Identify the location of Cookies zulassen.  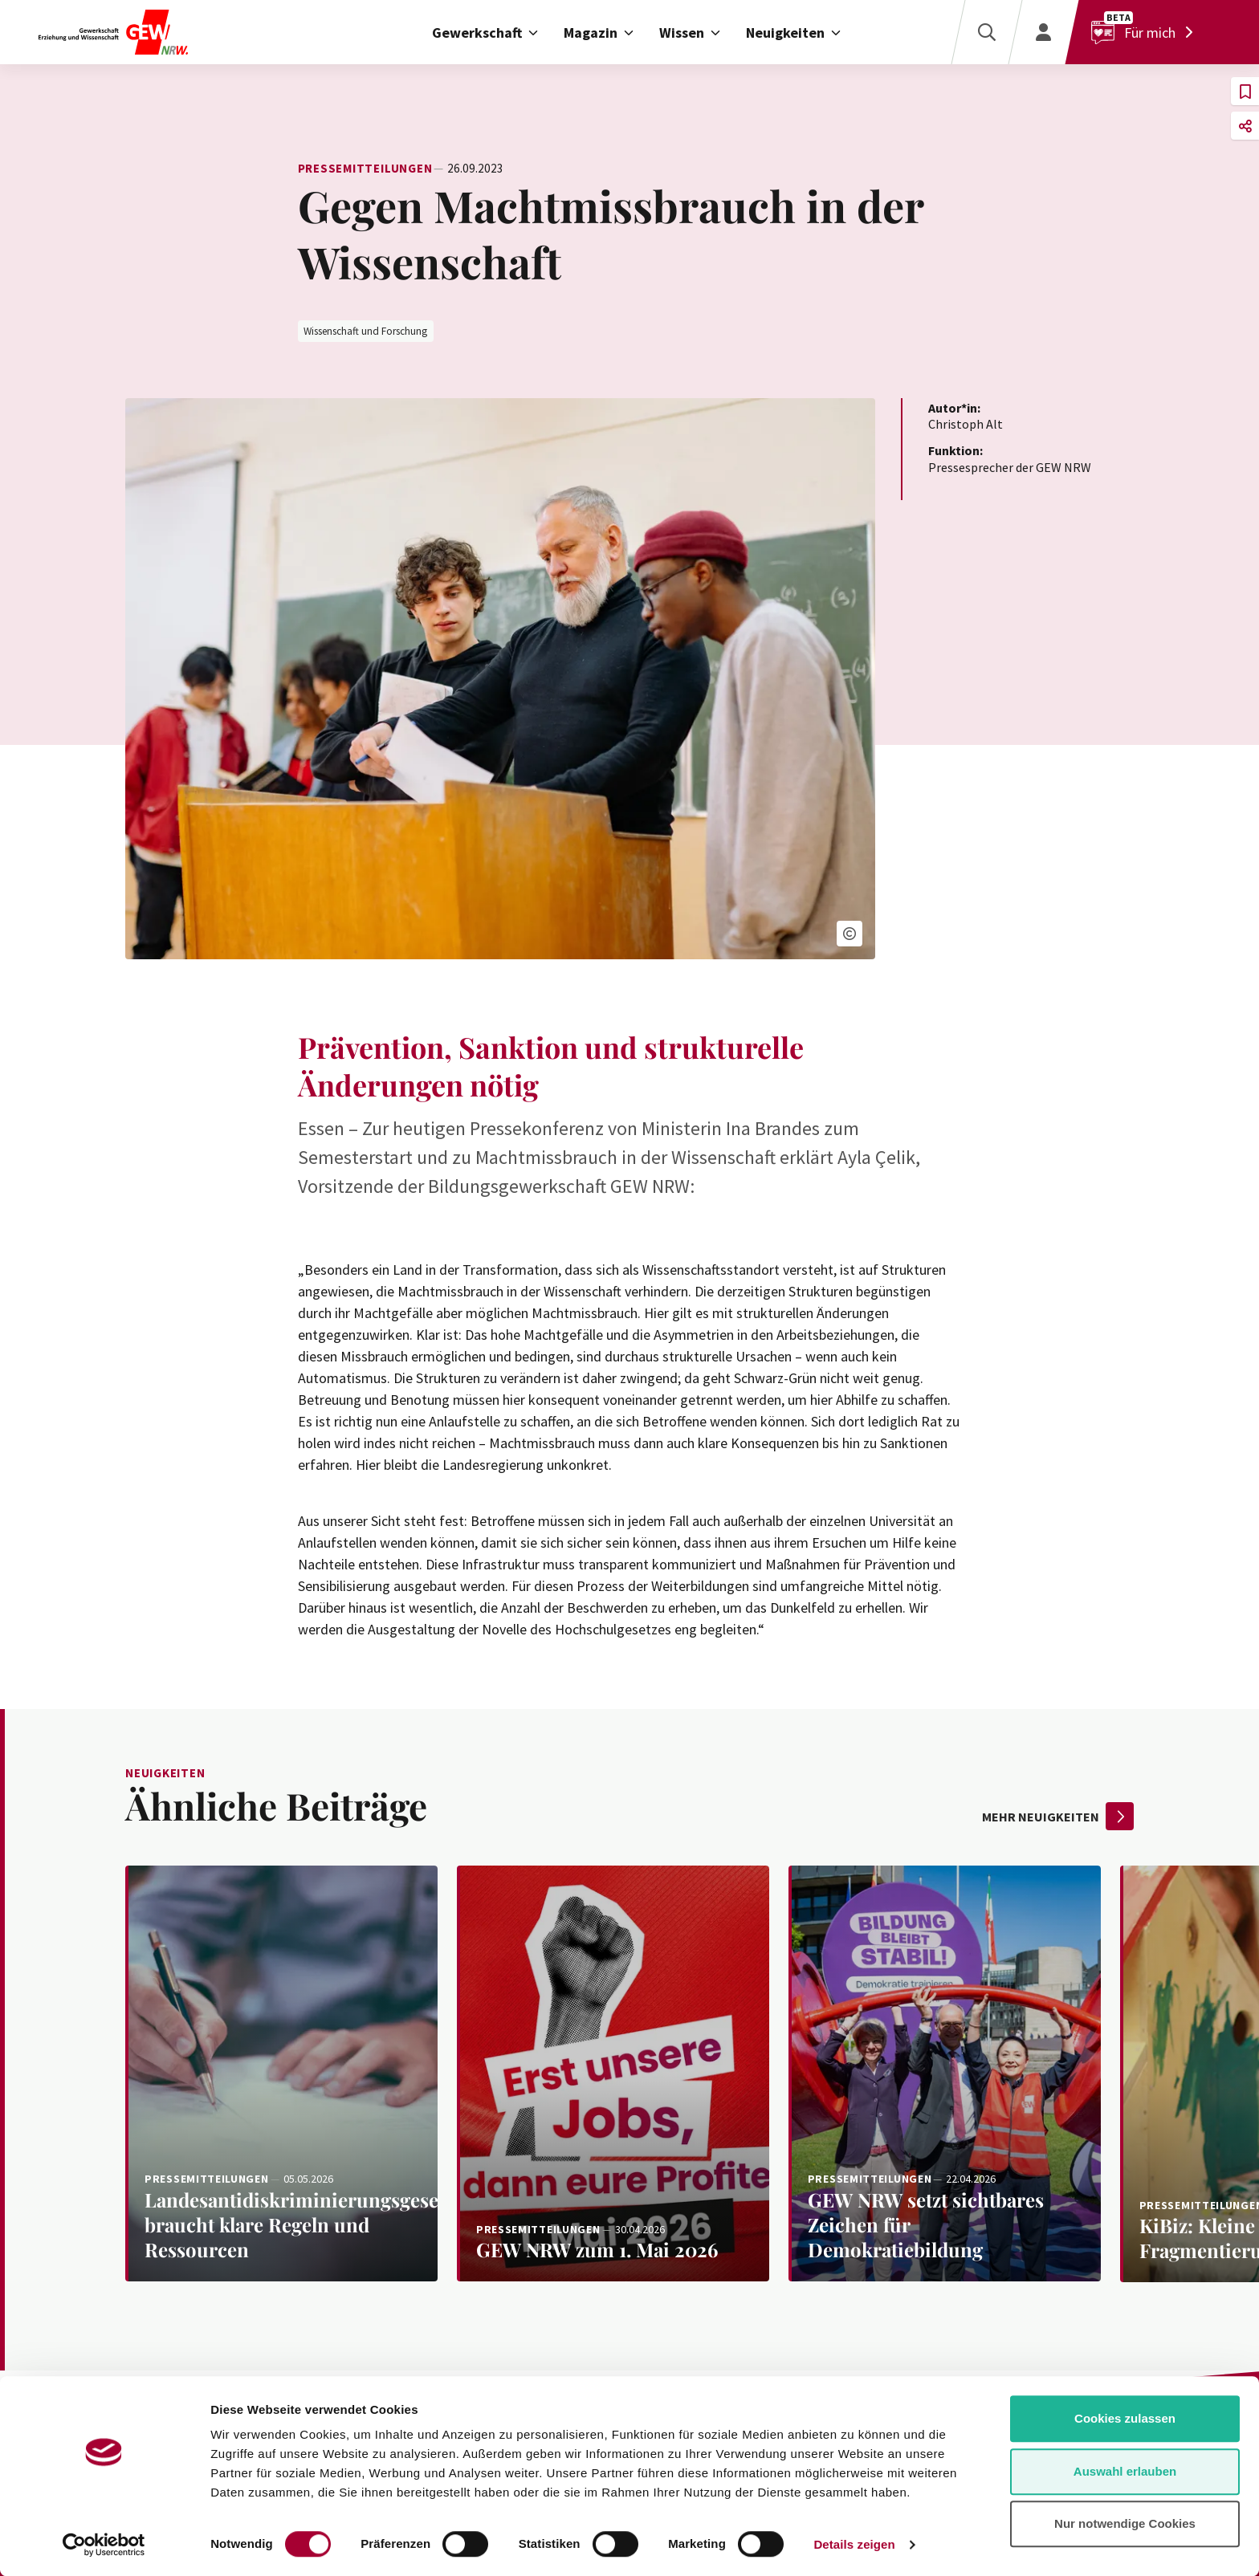
(1124, 2418).